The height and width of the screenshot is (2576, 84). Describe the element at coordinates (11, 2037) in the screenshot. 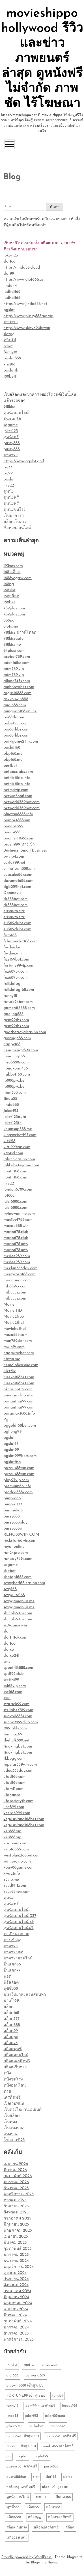

I see `สล็อตpg` at that location.